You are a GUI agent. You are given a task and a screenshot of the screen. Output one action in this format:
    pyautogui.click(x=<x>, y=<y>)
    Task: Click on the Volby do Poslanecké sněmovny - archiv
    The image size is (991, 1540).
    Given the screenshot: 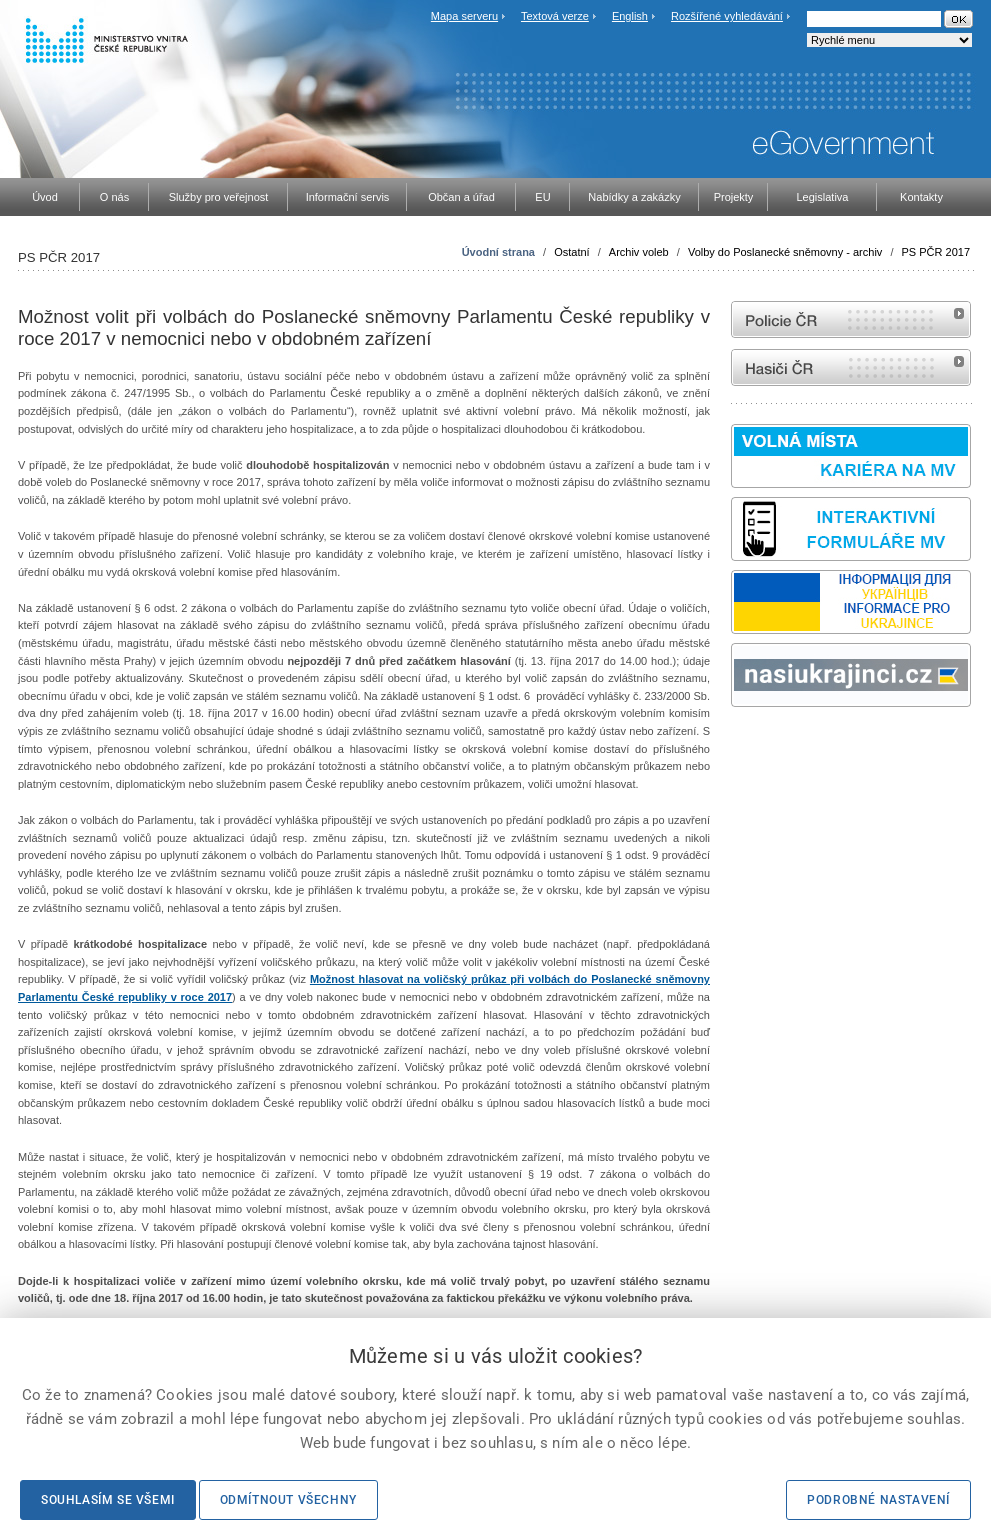 What is the action you would take?
    pyautogui.click(x=785, y=252)
    